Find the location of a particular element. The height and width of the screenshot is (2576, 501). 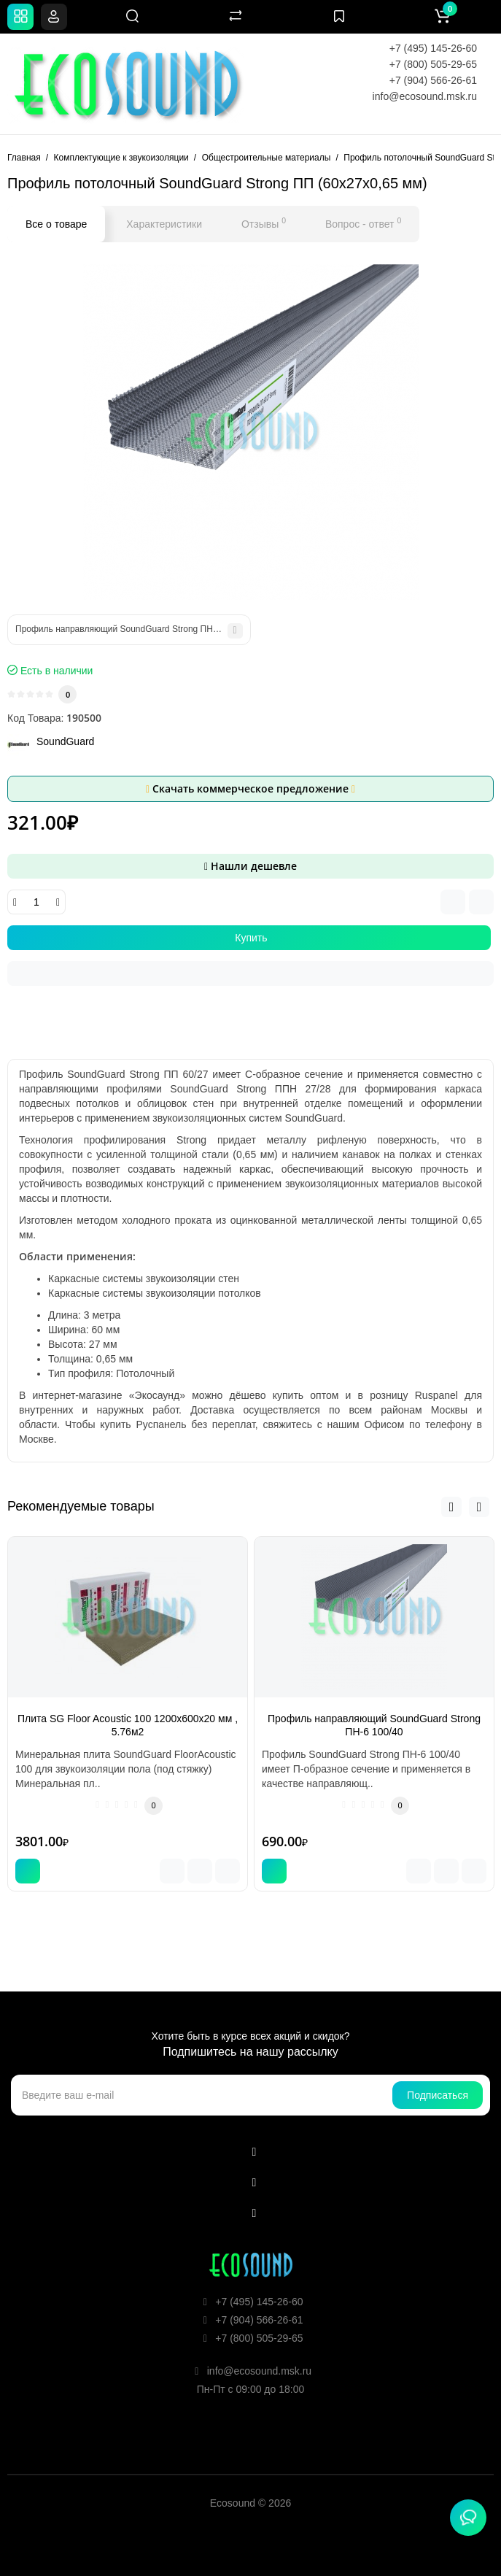

Скачать коммерческое предложение is located at coordinates (250, 788).